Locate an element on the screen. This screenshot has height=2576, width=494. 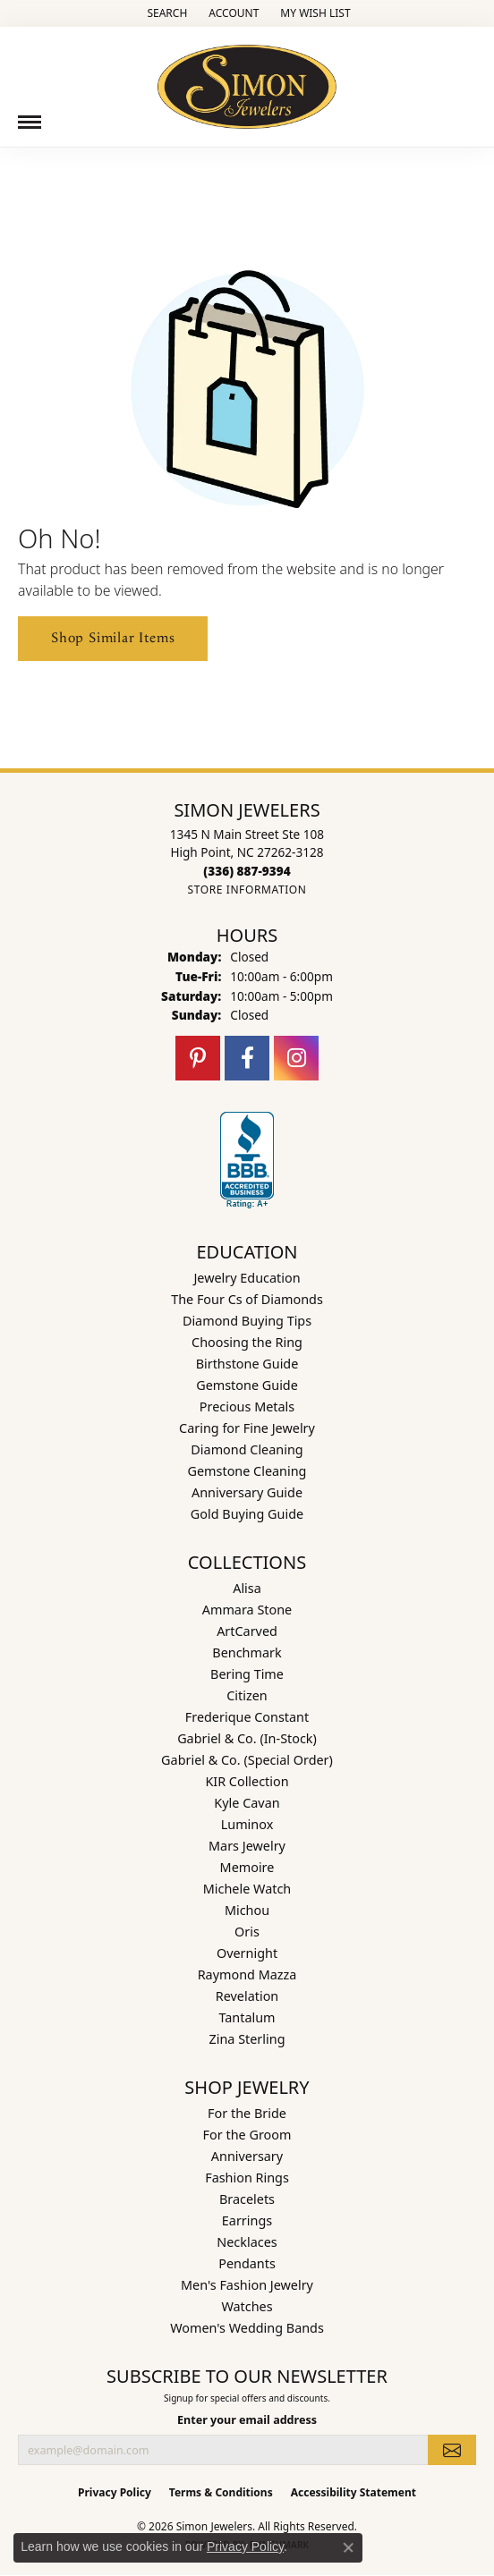
Luminox [menuitem] is located at coordinates (247, 1824).